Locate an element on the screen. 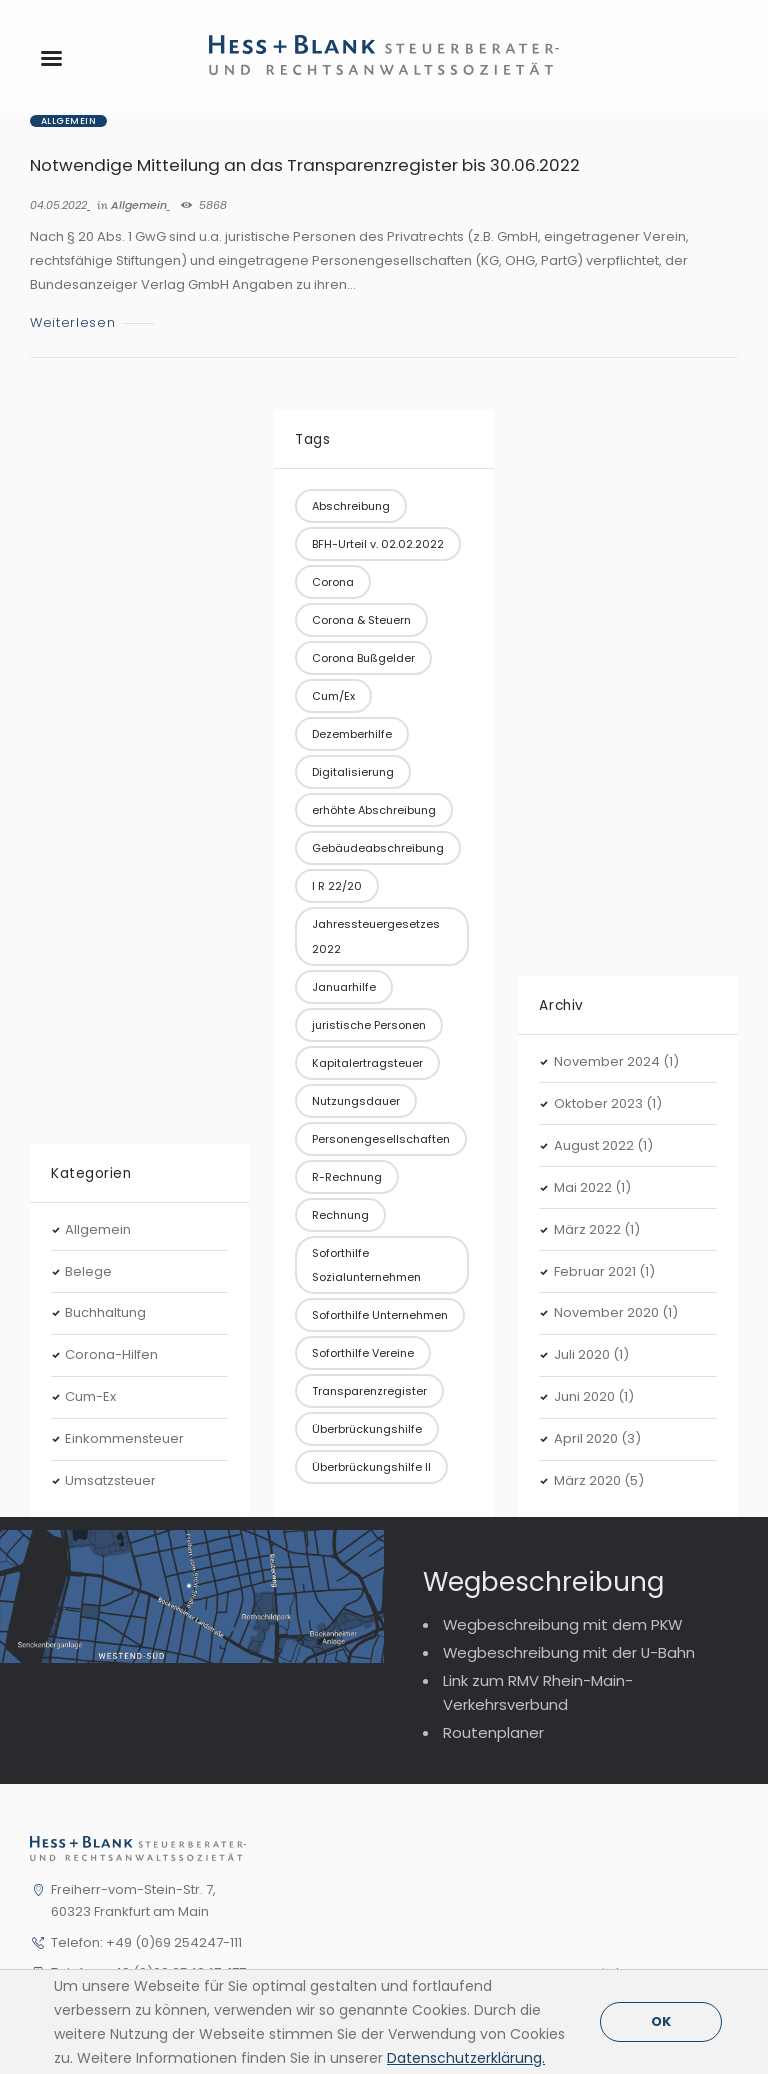 This screenshot has height=2074, width=768. OK is located at coordinates (661, 2021).